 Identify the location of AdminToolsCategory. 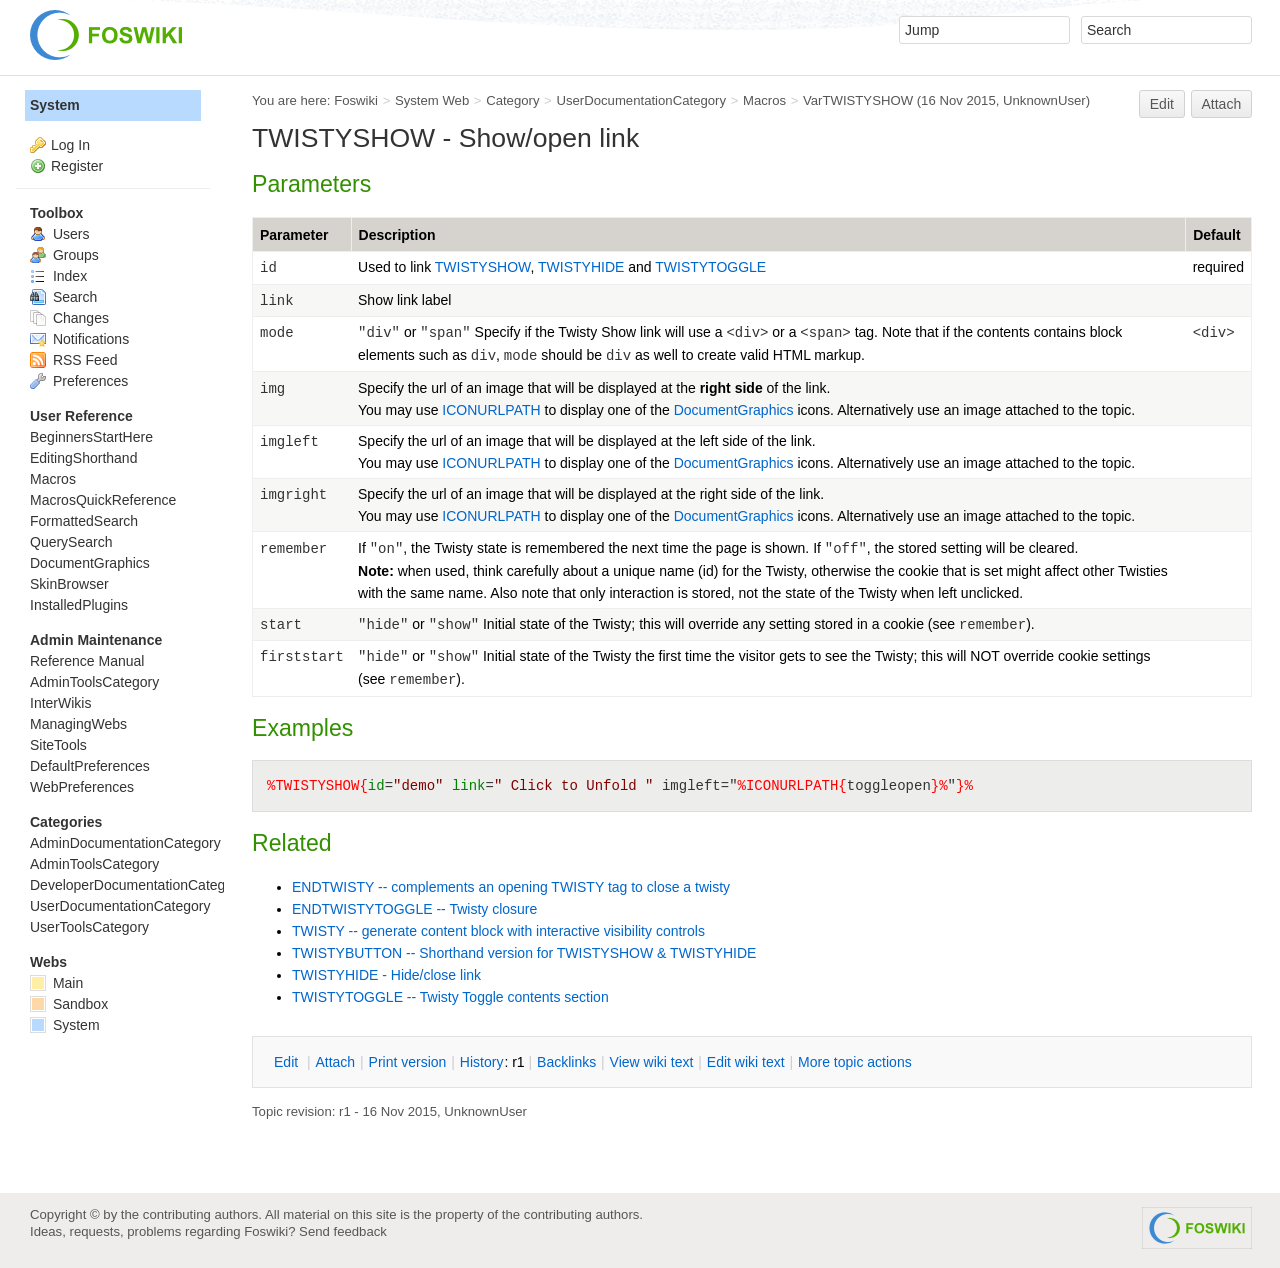
(94, 682).